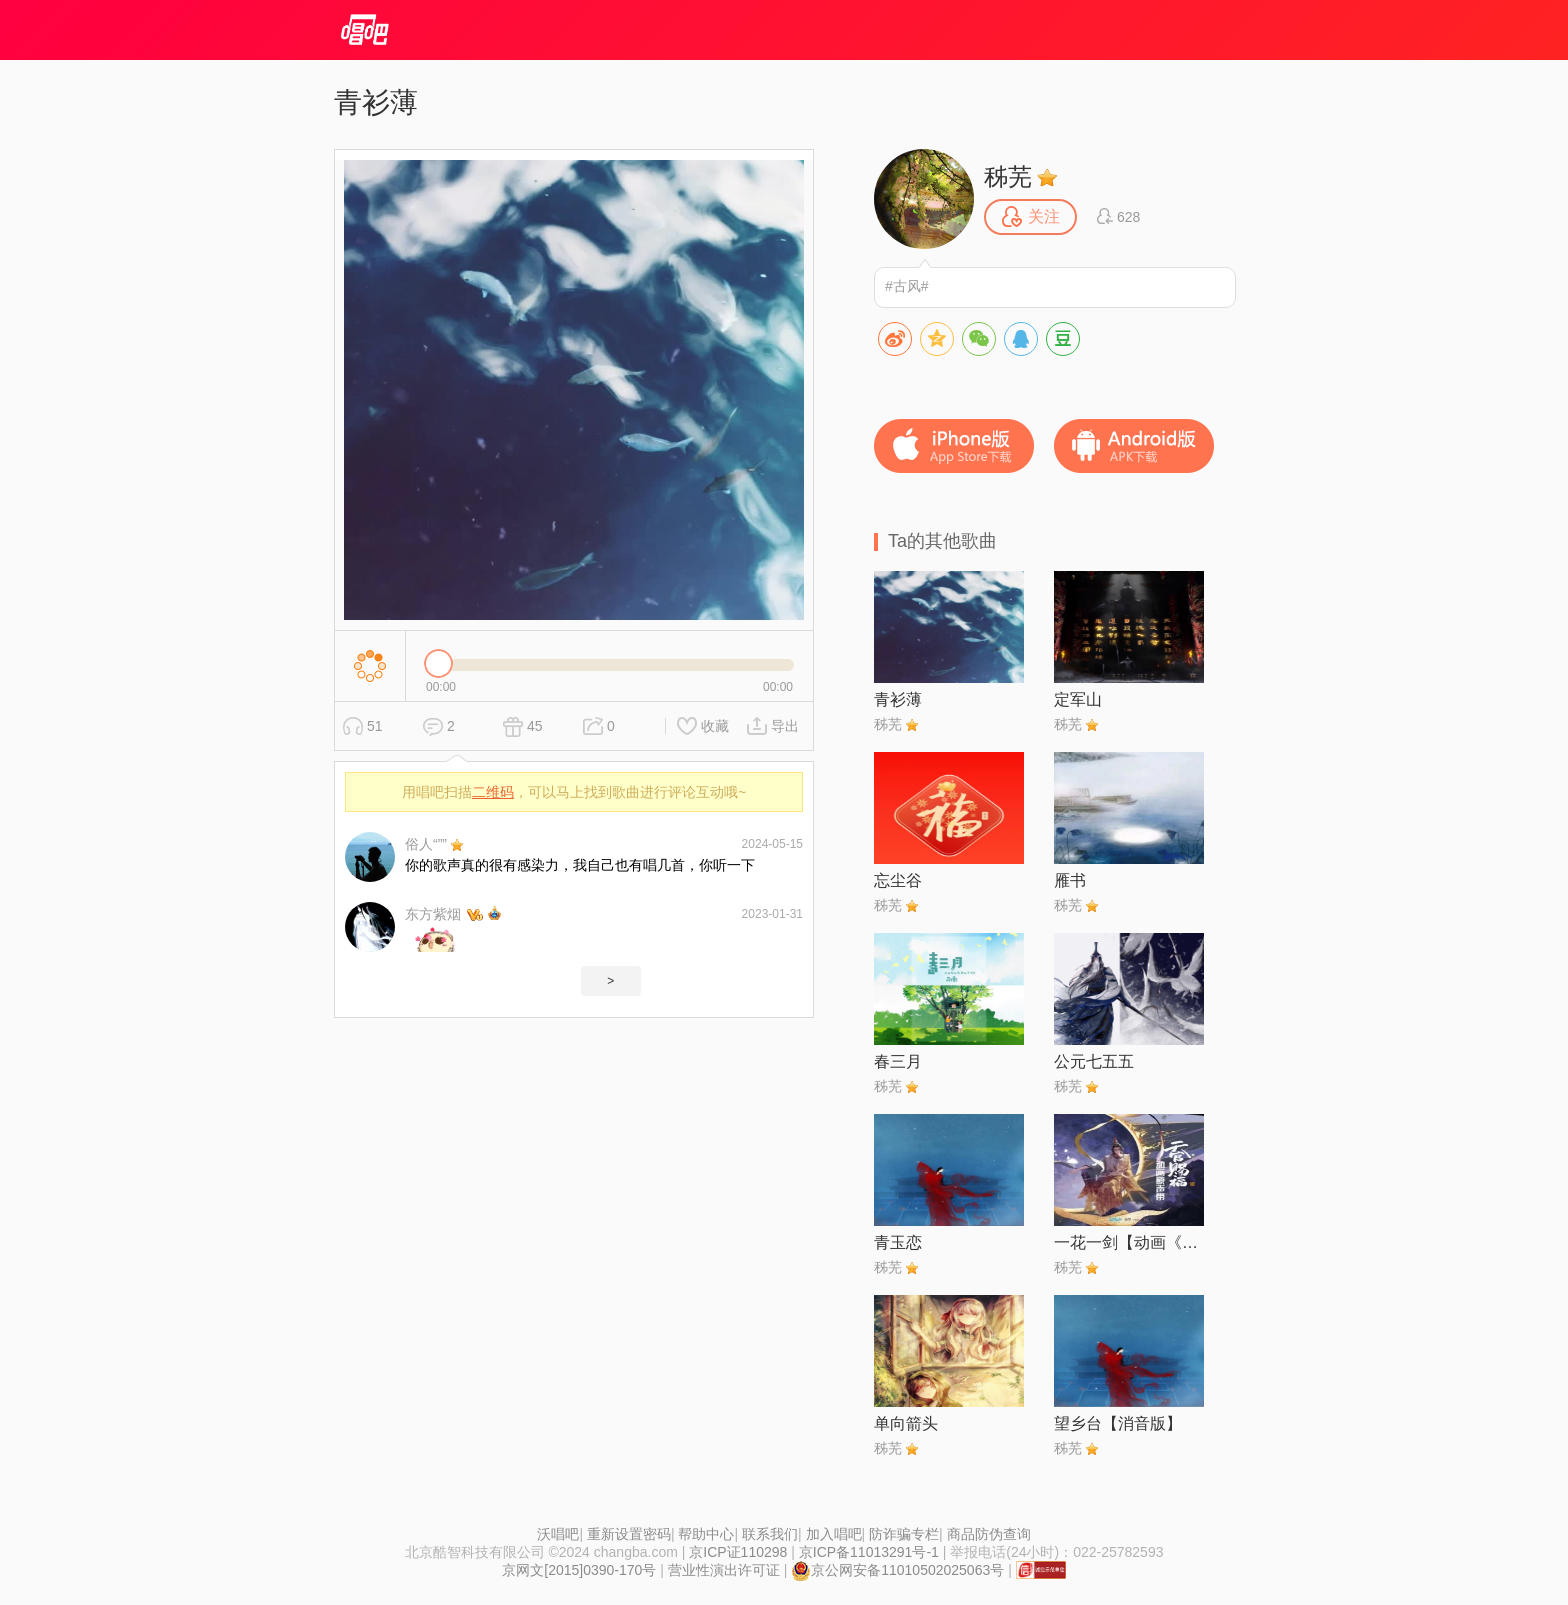  What do you see at coordinates (1008, 176) in the screenshot?
I see `秭芜` at bounding box center [1008, 176].